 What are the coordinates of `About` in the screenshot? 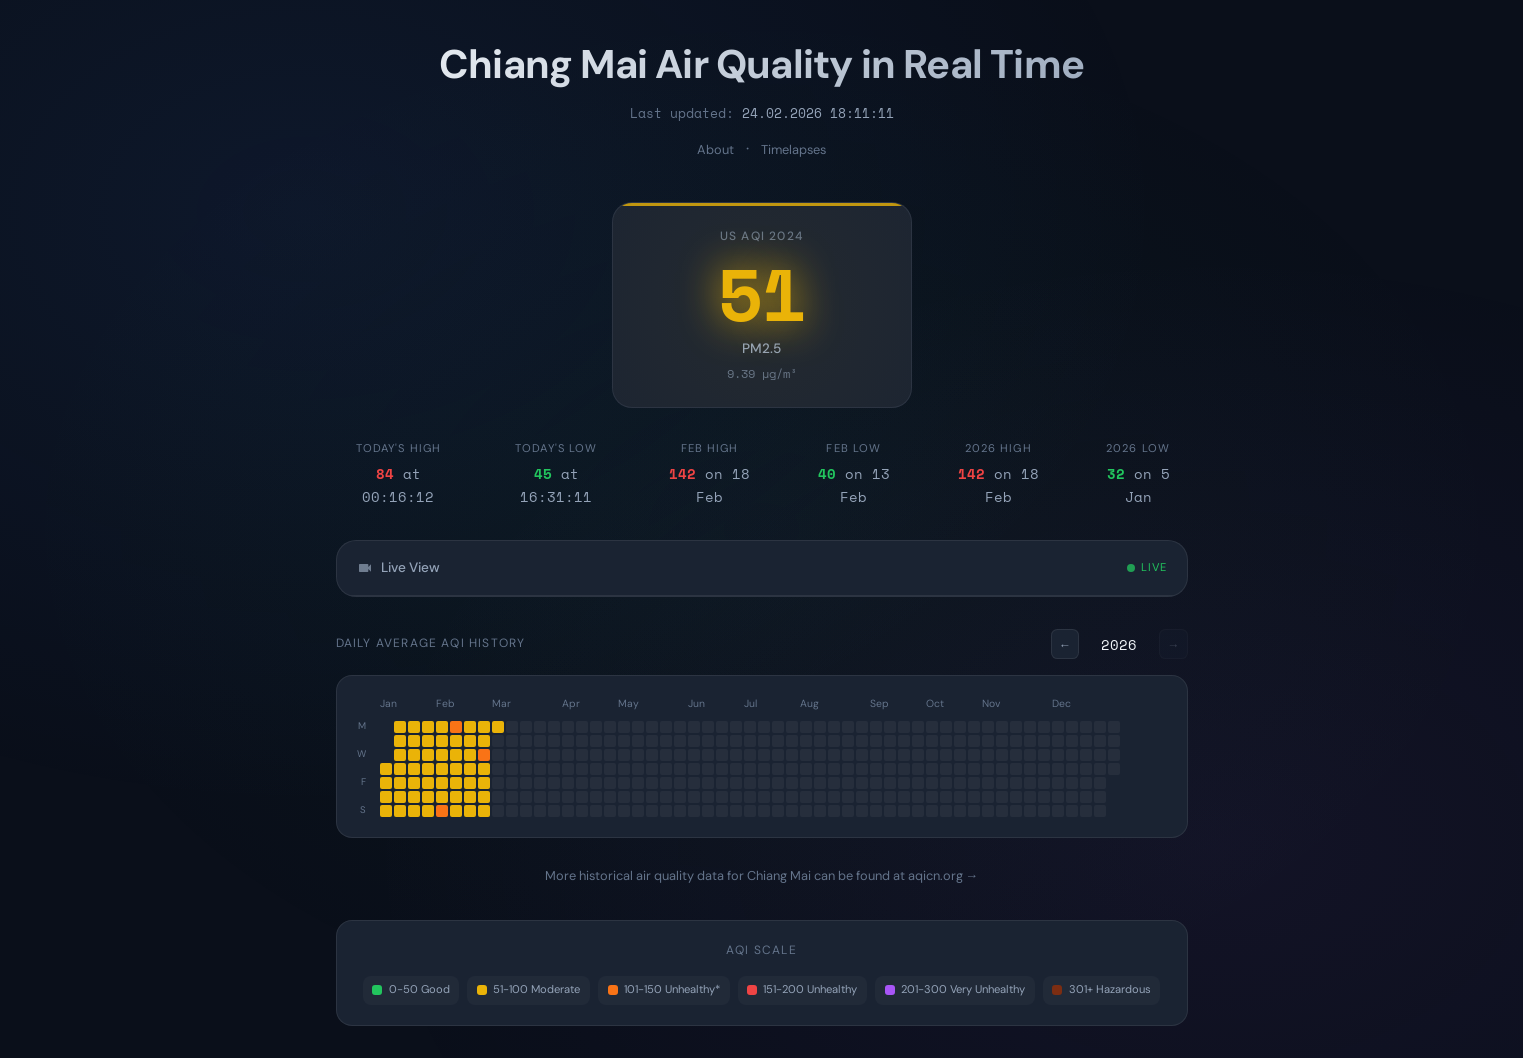 It's located at (715, 149).